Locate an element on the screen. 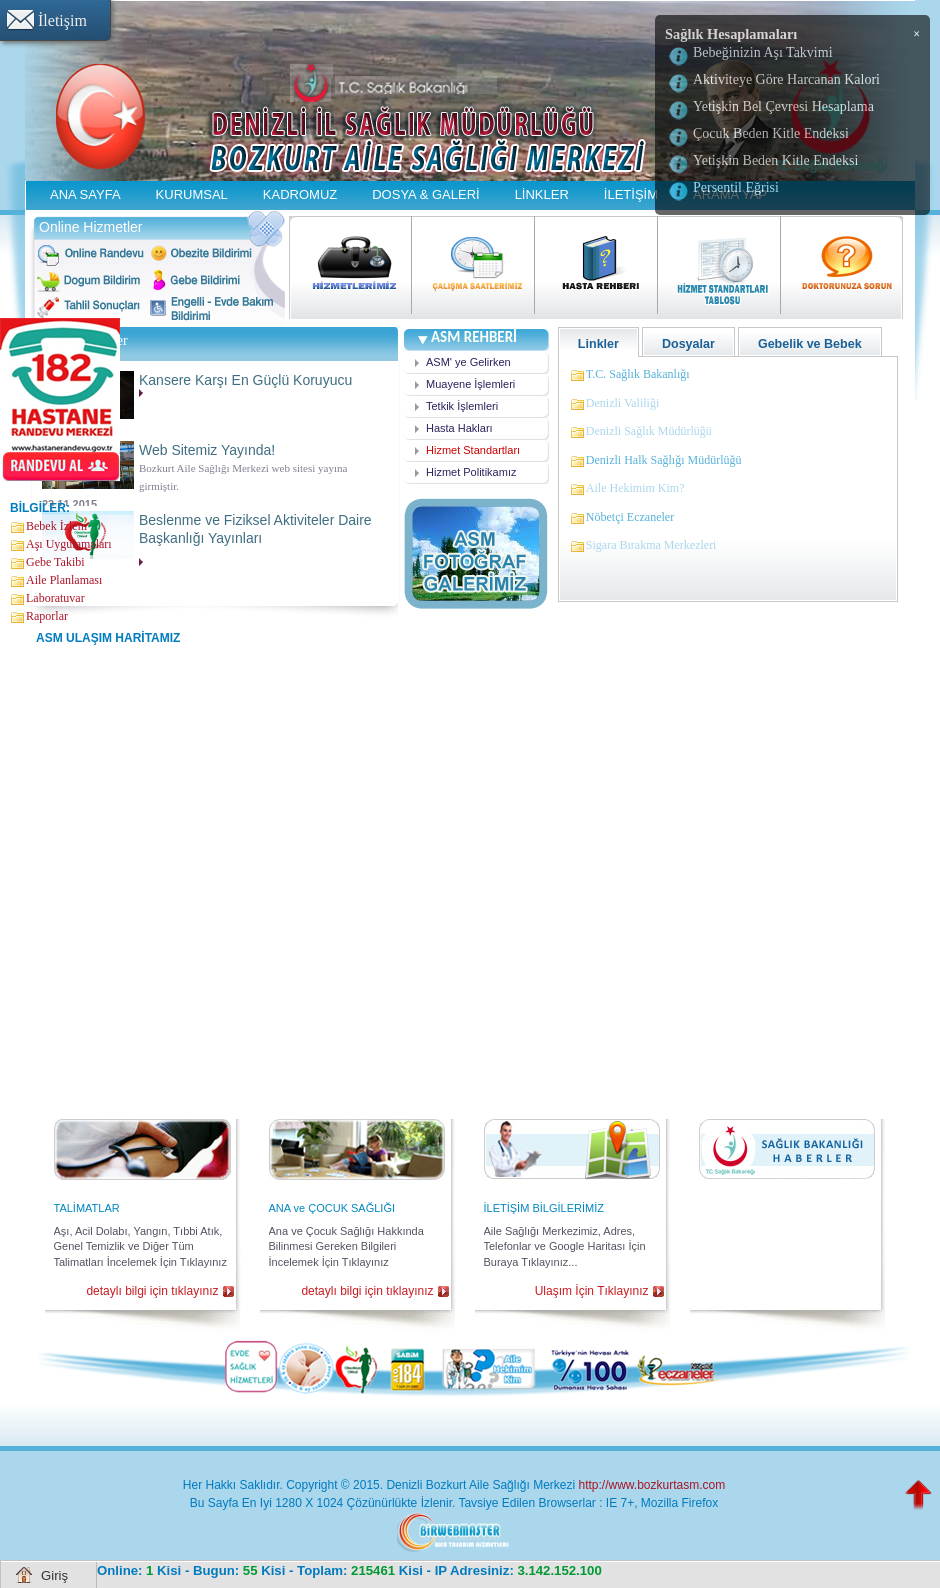 This screenshot has height=1588, width=940. detaylı bilgi için tıklayınız is located at coordinates (152, 1291).